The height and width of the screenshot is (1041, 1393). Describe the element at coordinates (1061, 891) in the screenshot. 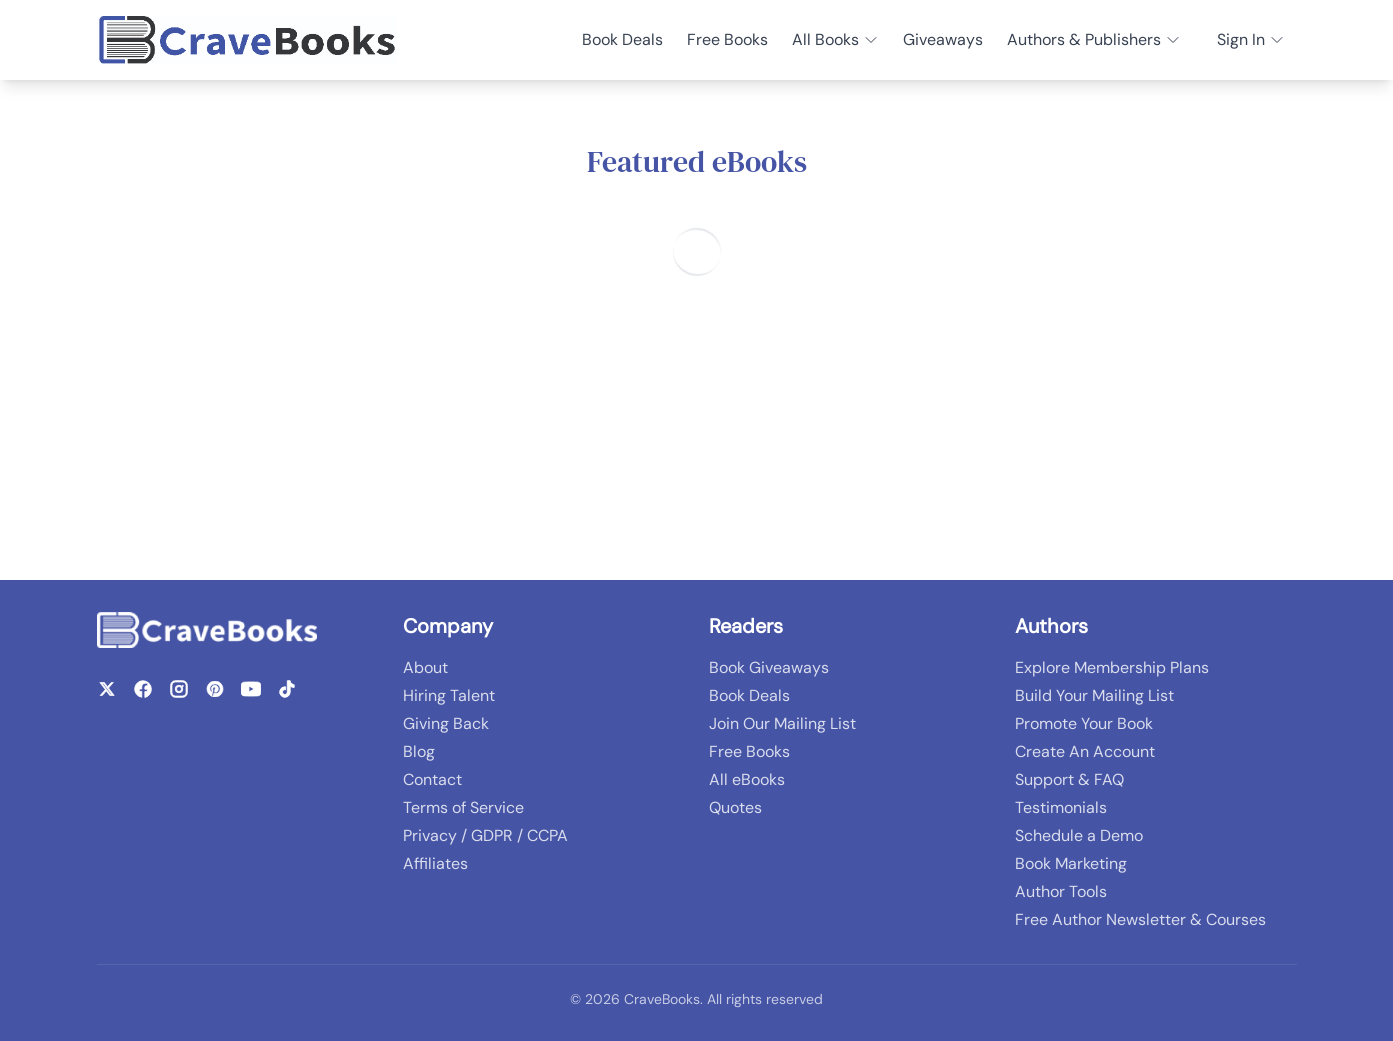

I see `Author Tools` at that location.